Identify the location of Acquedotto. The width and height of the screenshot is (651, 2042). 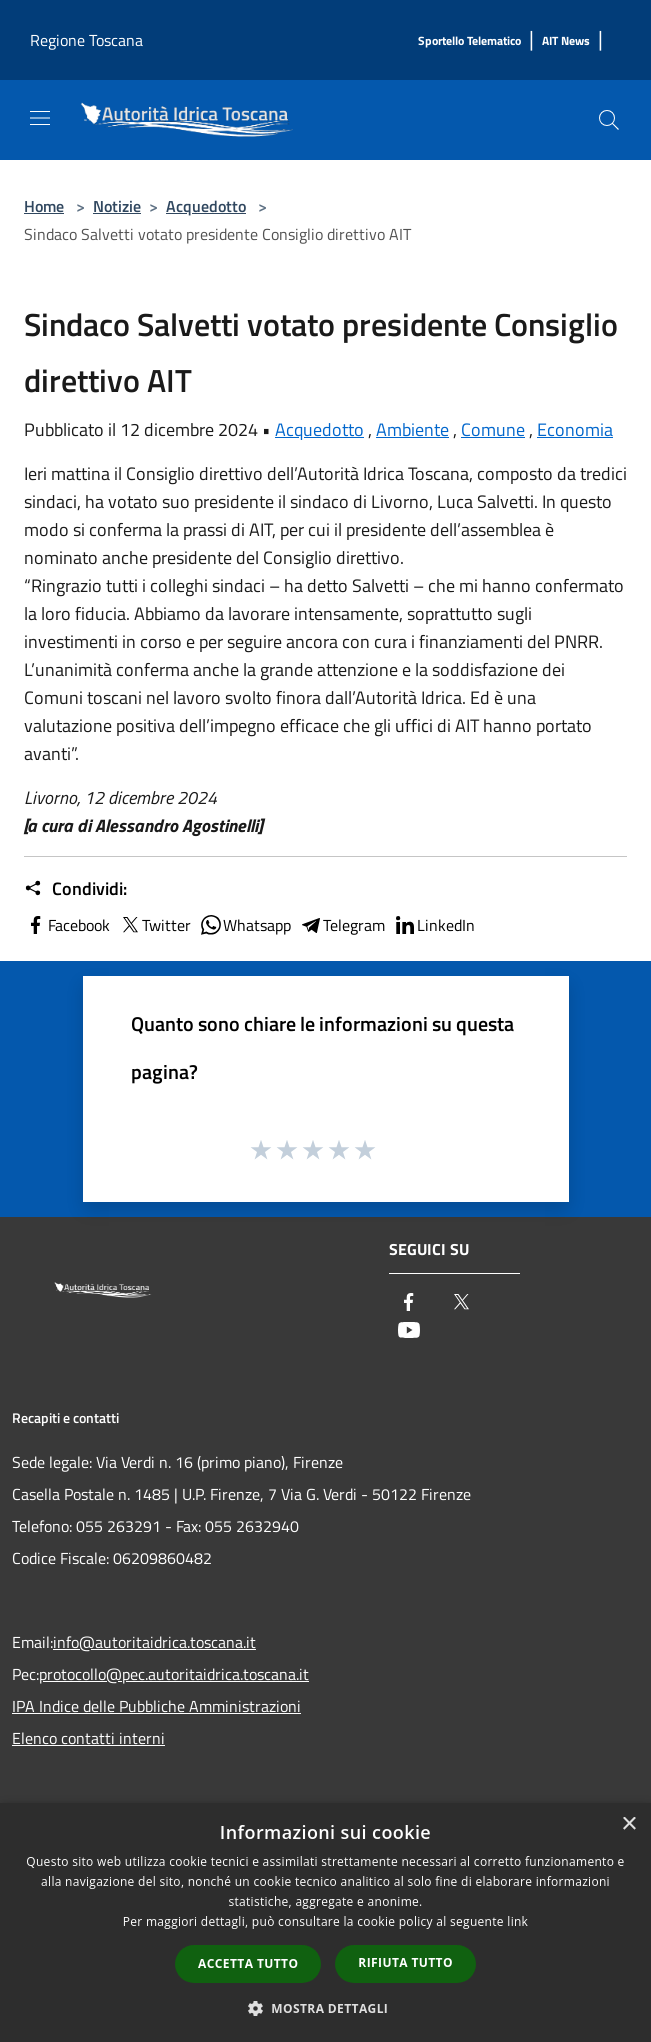
(206, 206).